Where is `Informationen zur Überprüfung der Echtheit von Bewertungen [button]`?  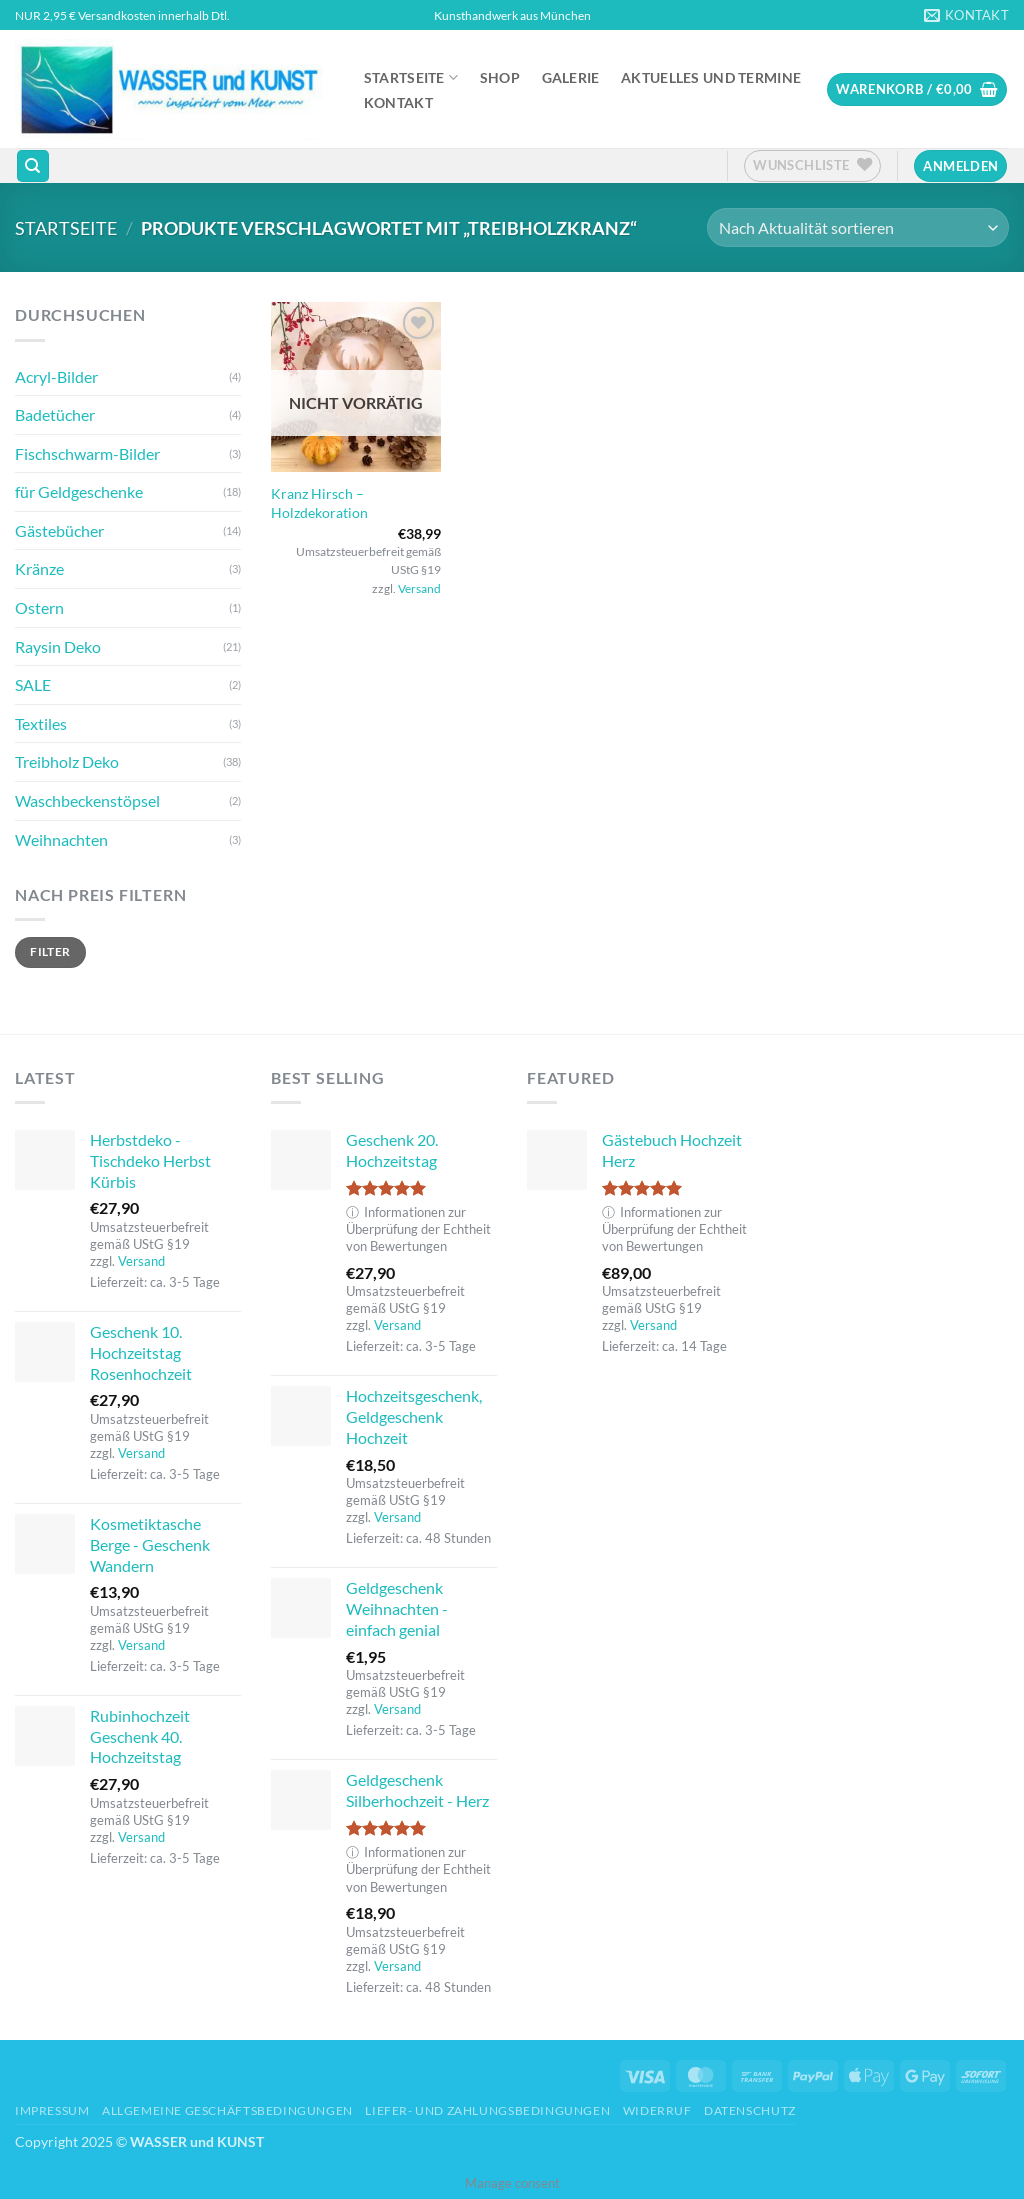 Informationen zur Überprüfung der Echtheit von Bewertungen [button] is located at coordinates (418, 1229).